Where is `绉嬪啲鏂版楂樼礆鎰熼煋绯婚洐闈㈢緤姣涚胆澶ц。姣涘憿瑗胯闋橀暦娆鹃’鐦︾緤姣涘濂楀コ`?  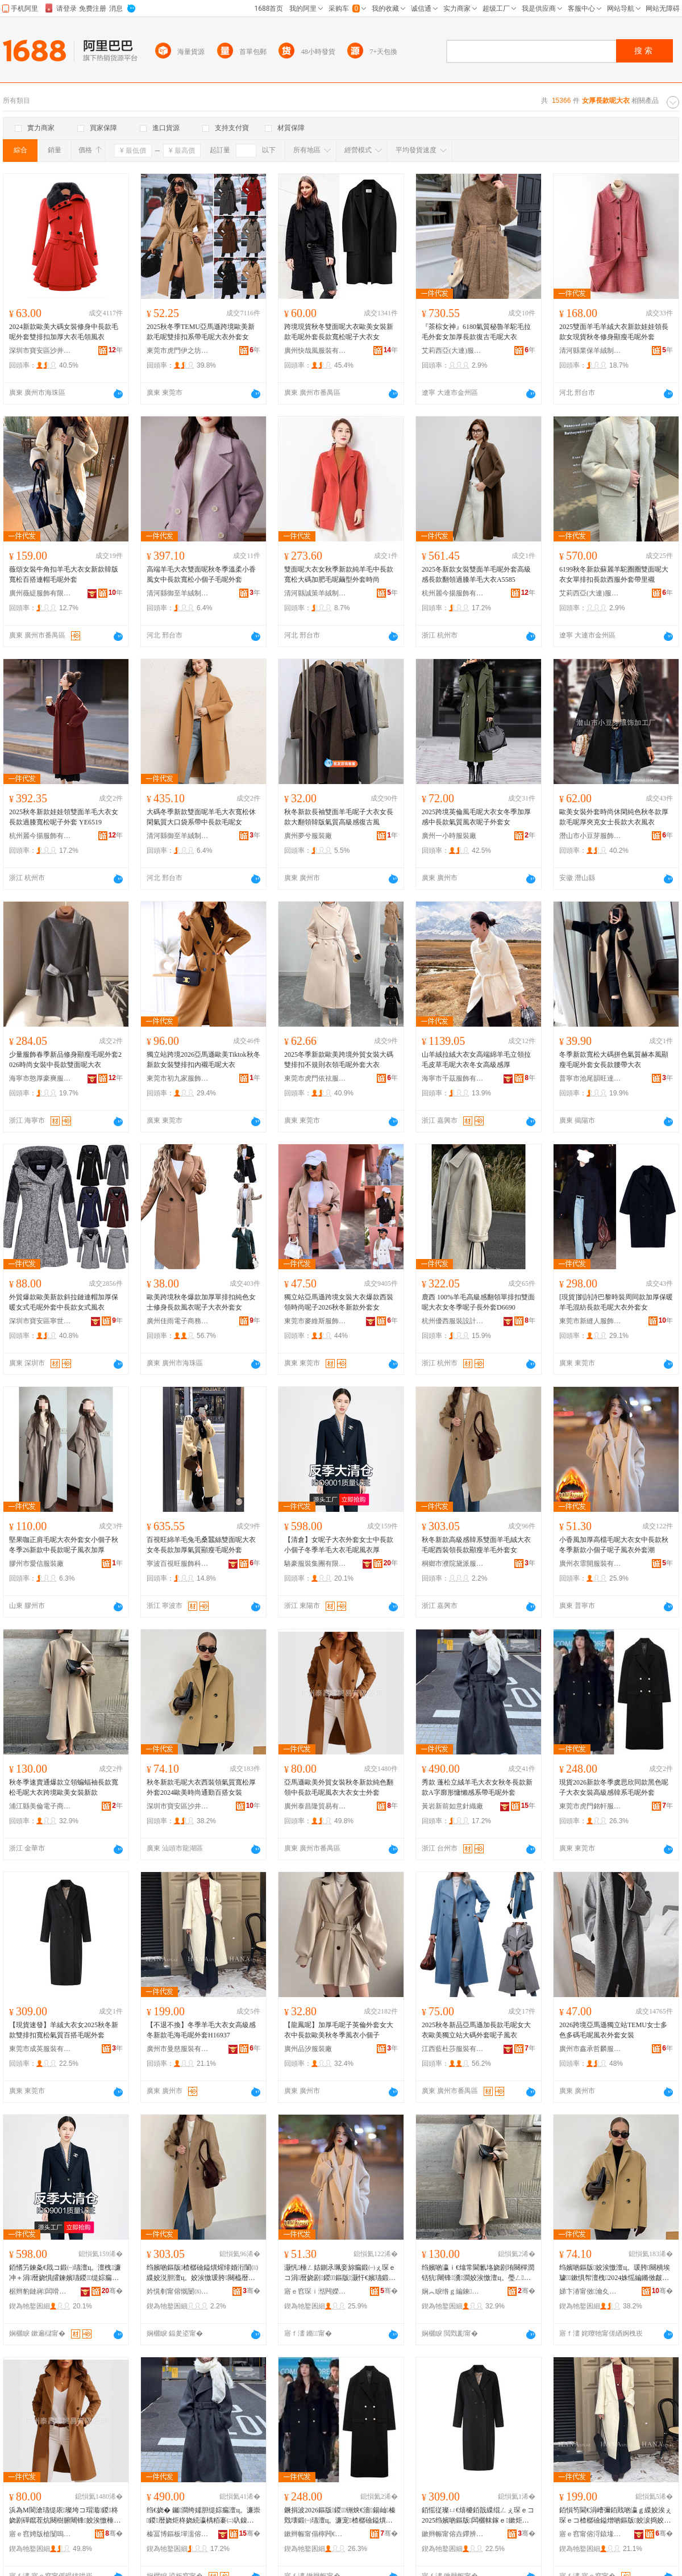 绉嬪啲鏂版楂樼礆鎰熼煋绯婚洐闈㈢緤姣涚胆澶ц。姣涘憿瑗胯闋橀暦娆鹃’鐦︾緤姣涘濂楀コ is located at coordinates (202, 2273).